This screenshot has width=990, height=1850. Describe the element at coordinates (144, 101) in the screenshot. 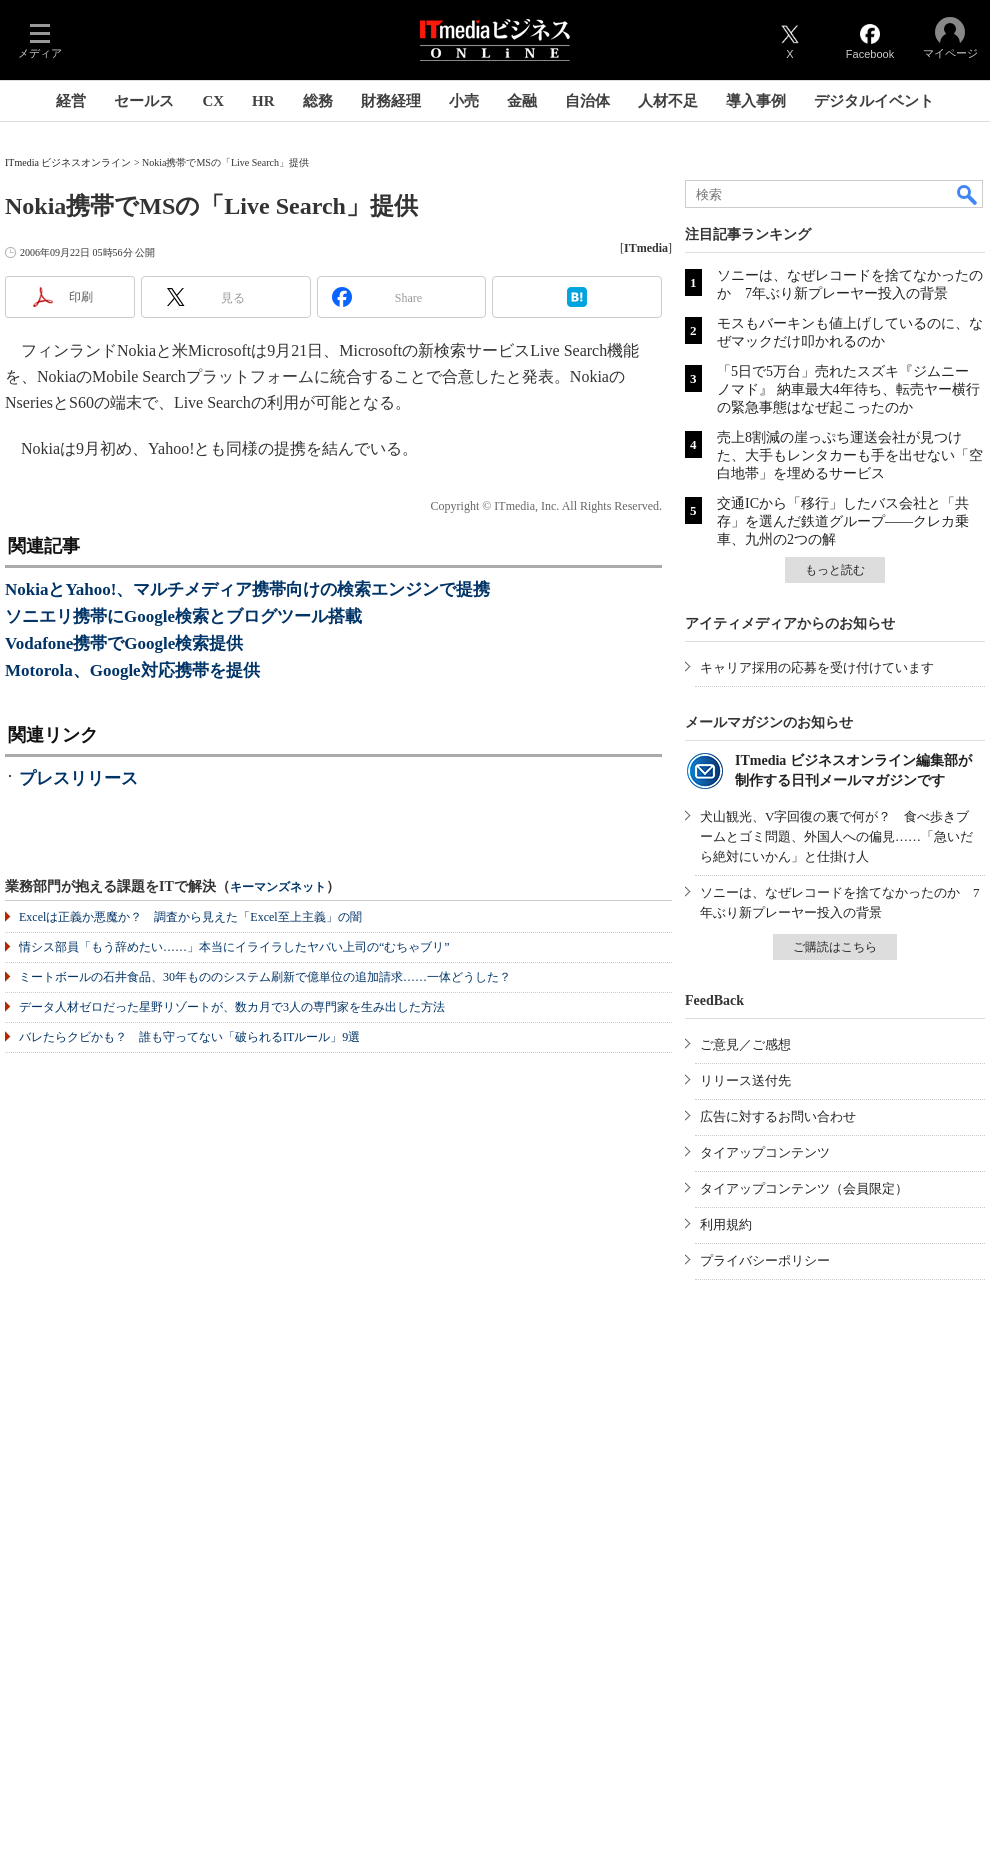

I see `セールス` at that location.